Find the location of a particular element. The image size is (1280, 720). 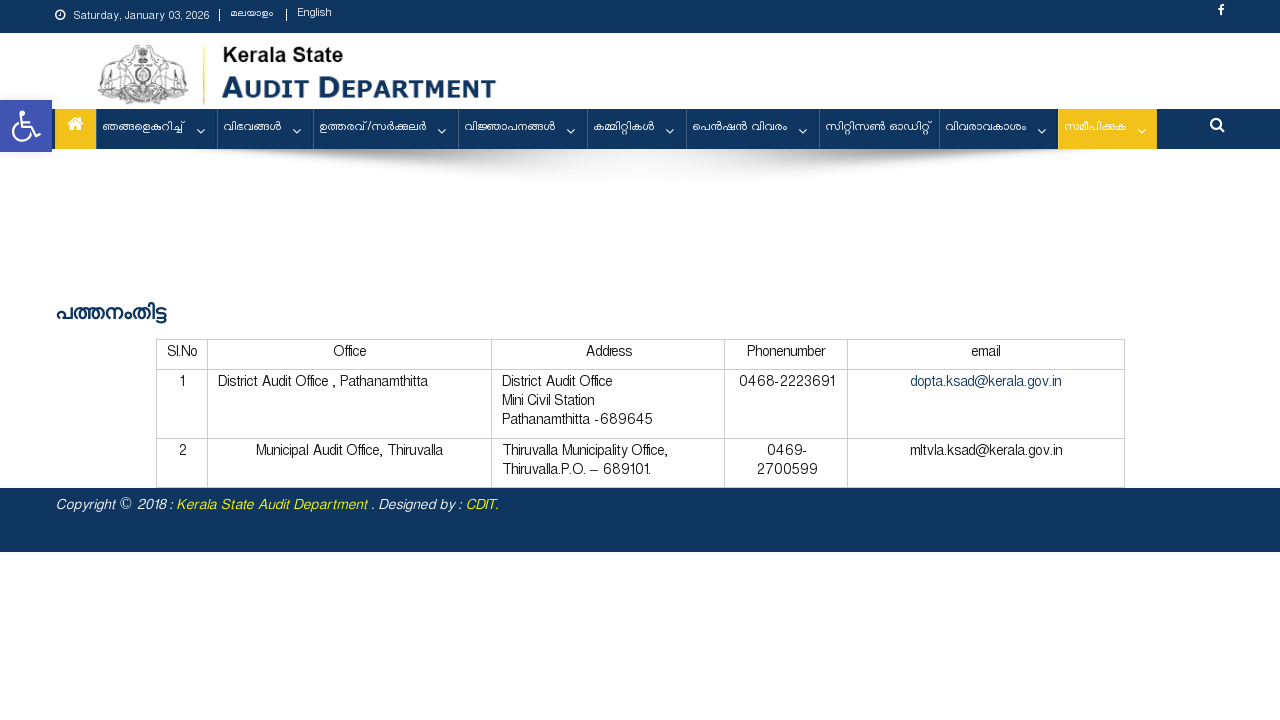

English [link] is located at coordinates (314, 15).